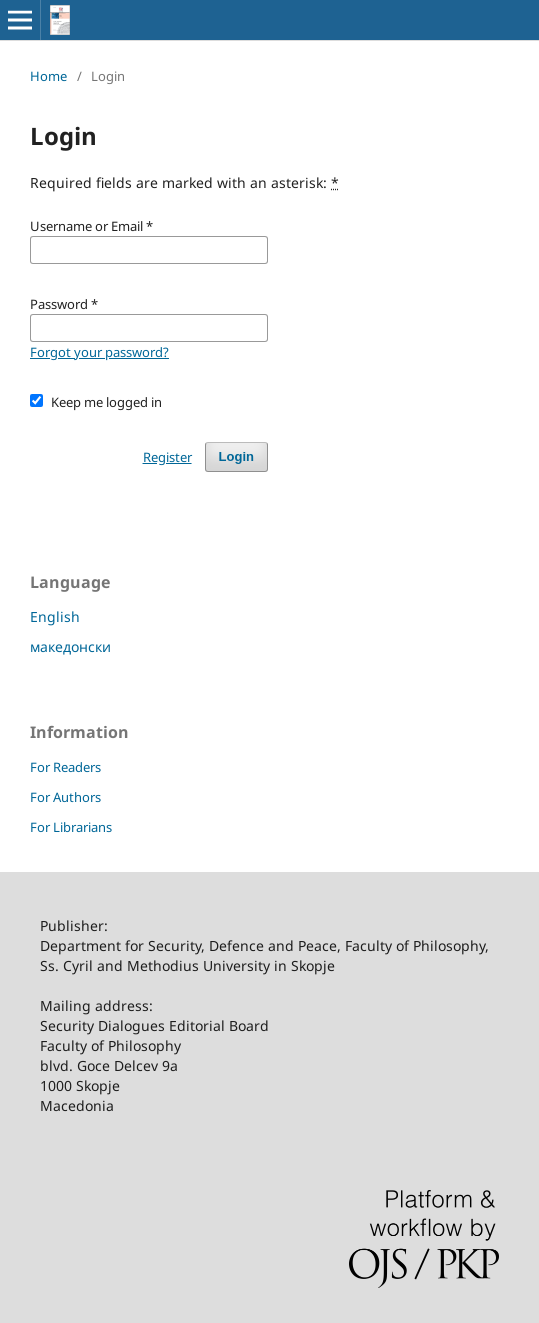  What do you see at coordinates (55, 616) in the screenshot?
I see `English` at bounding box center [55, 616].